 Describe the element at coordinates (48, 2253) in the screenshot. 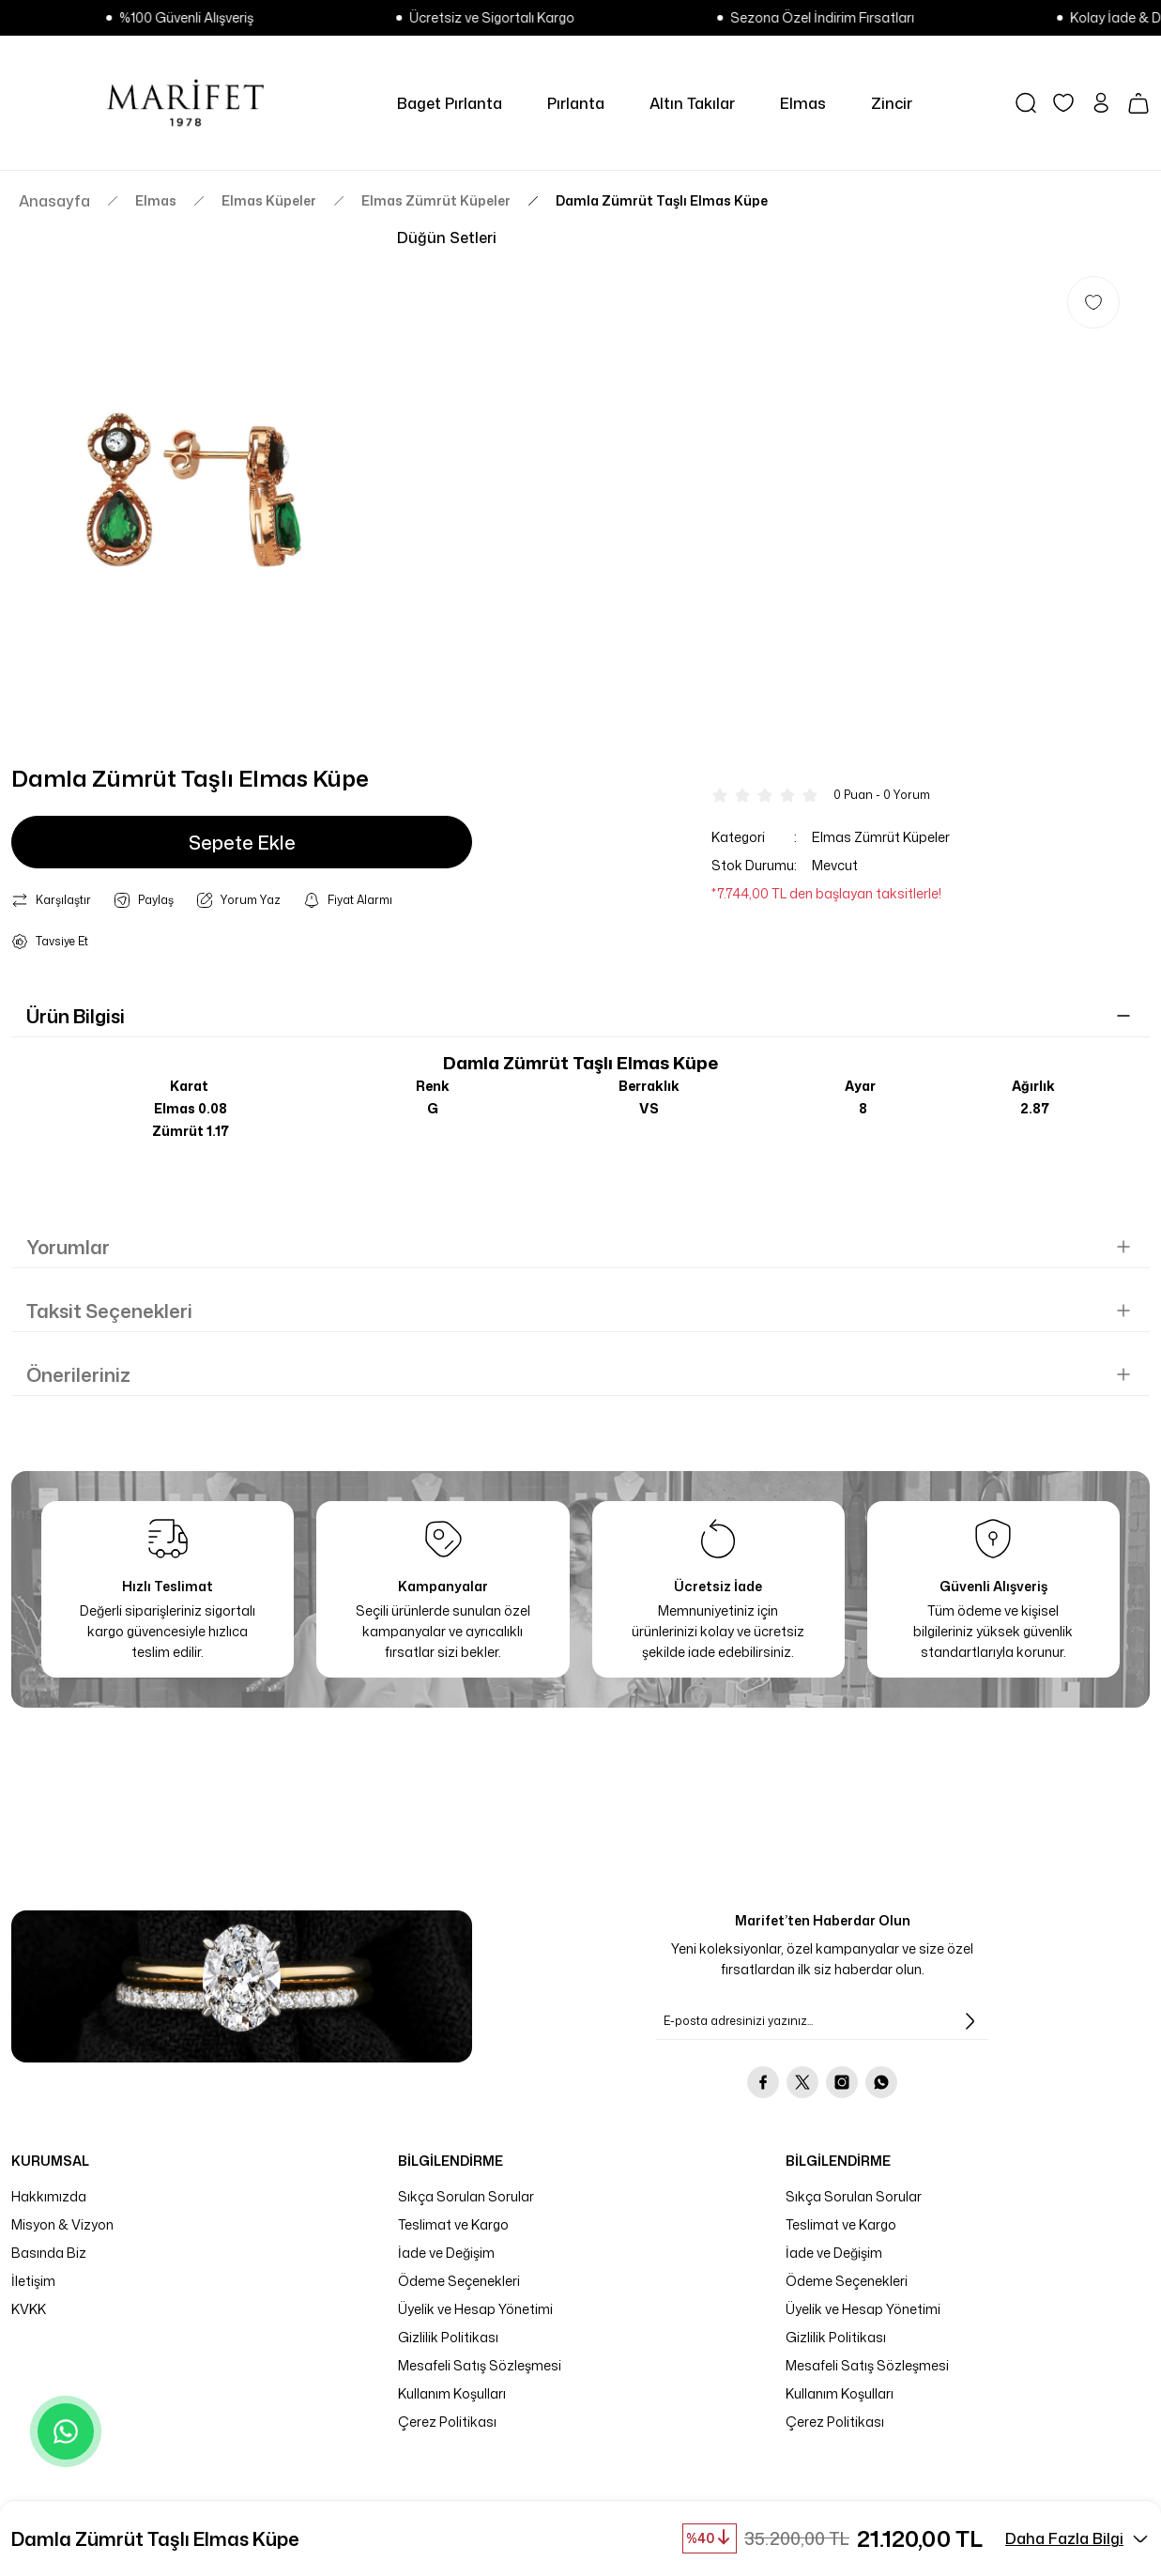

I see `Basında Biz` at that location.